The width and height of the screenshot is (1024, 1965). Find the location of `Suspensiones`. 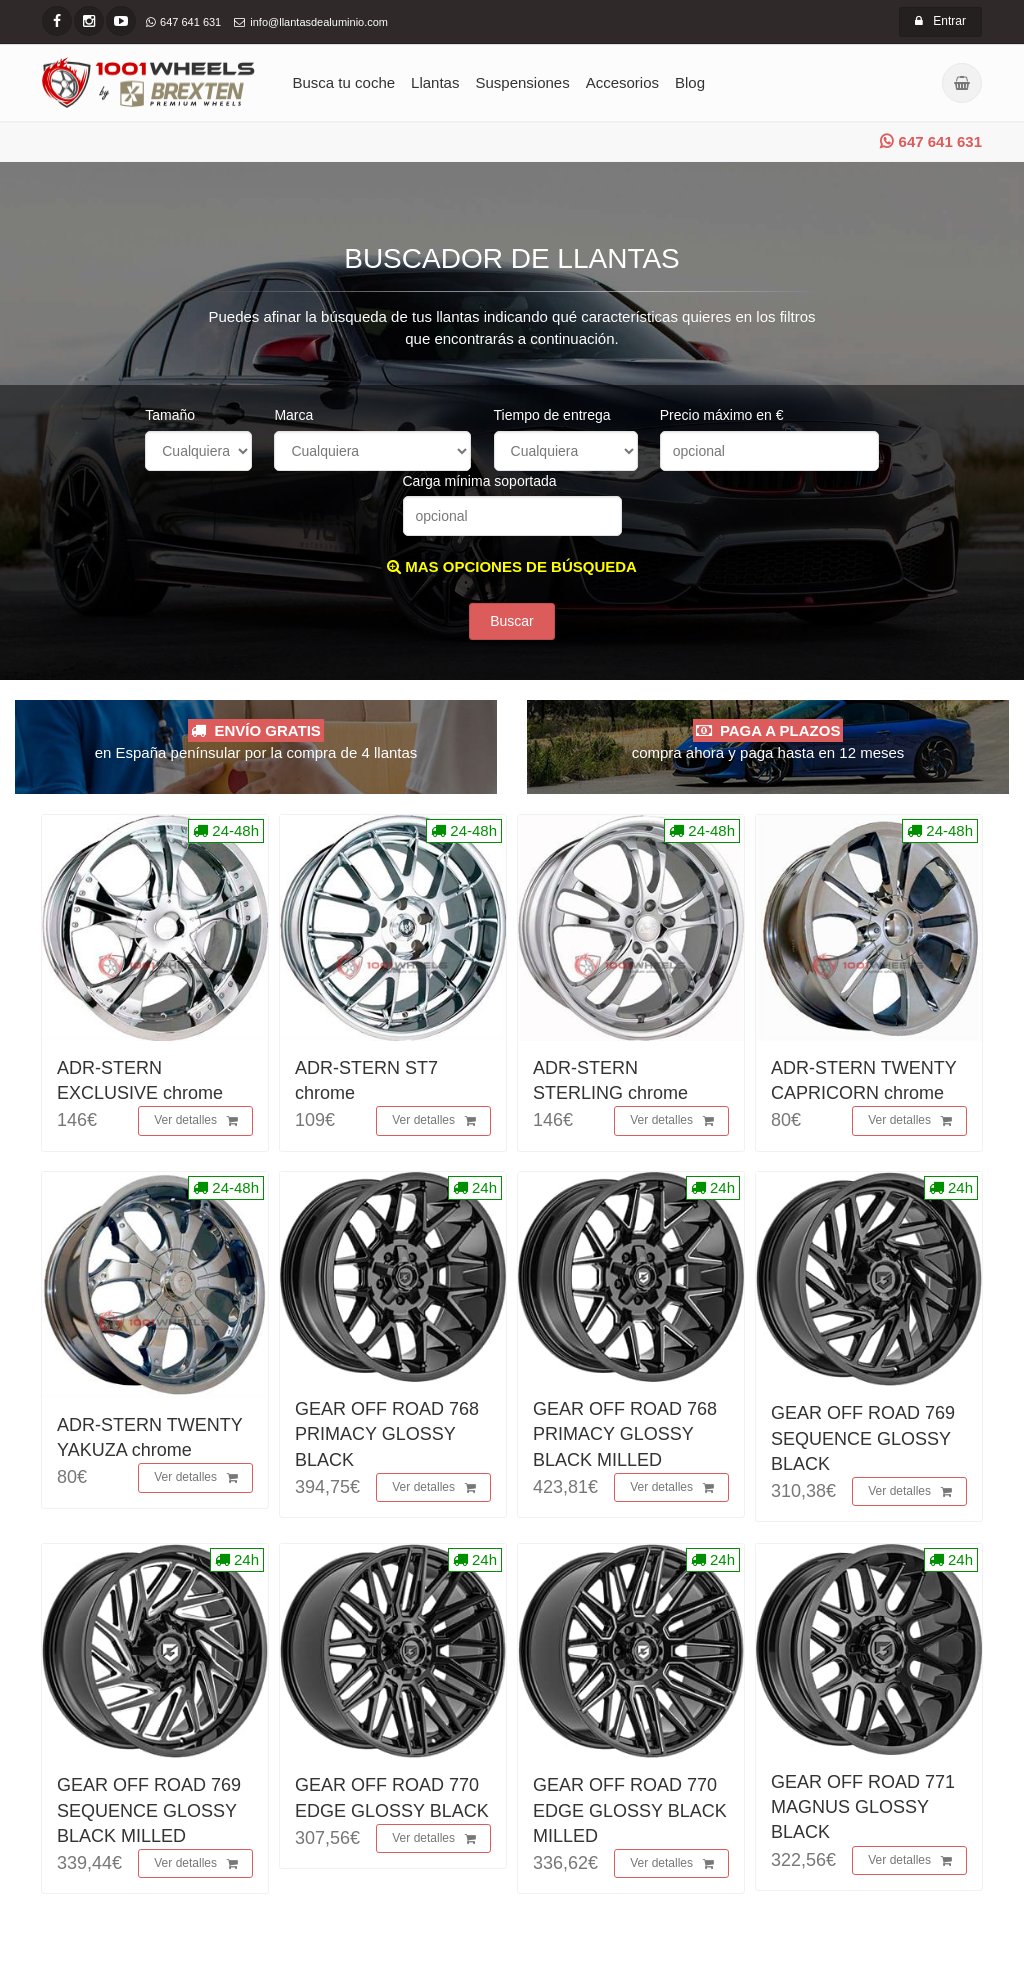

Suspensiones is located at coordinates (522, 82).